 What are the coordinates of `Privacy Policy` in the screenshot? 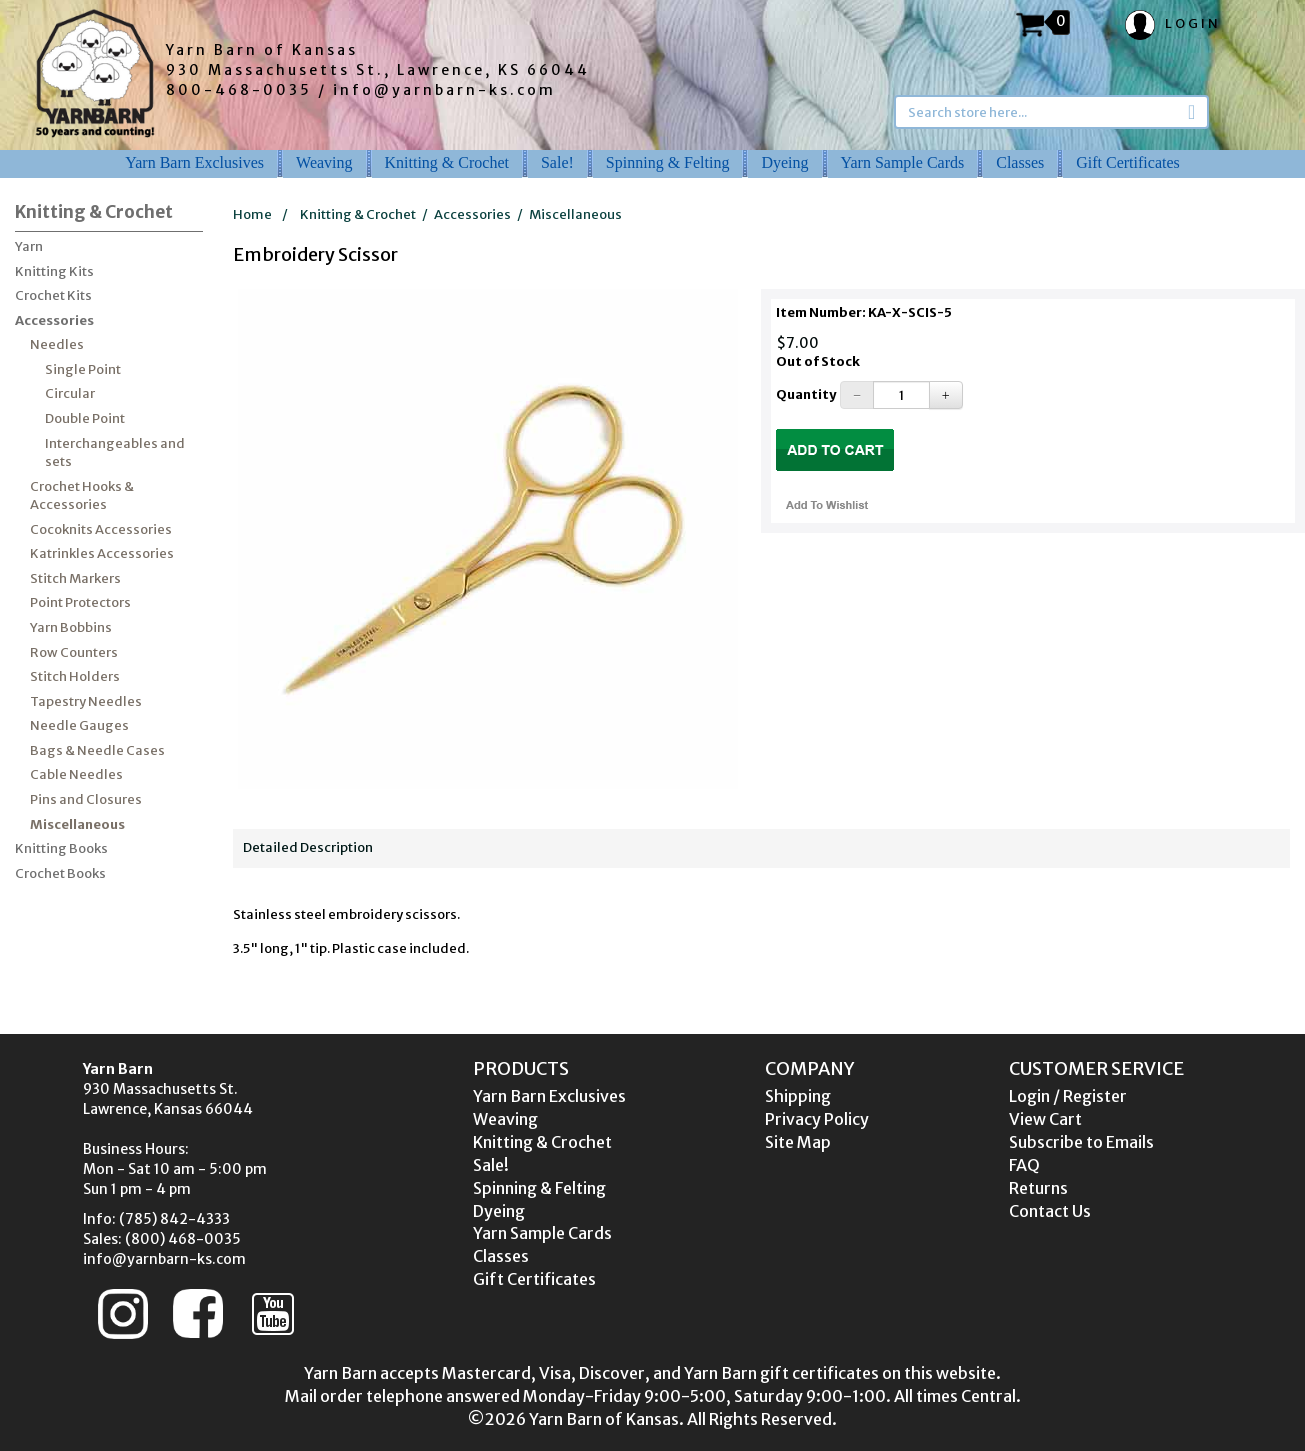 It's located at (817, 1119).